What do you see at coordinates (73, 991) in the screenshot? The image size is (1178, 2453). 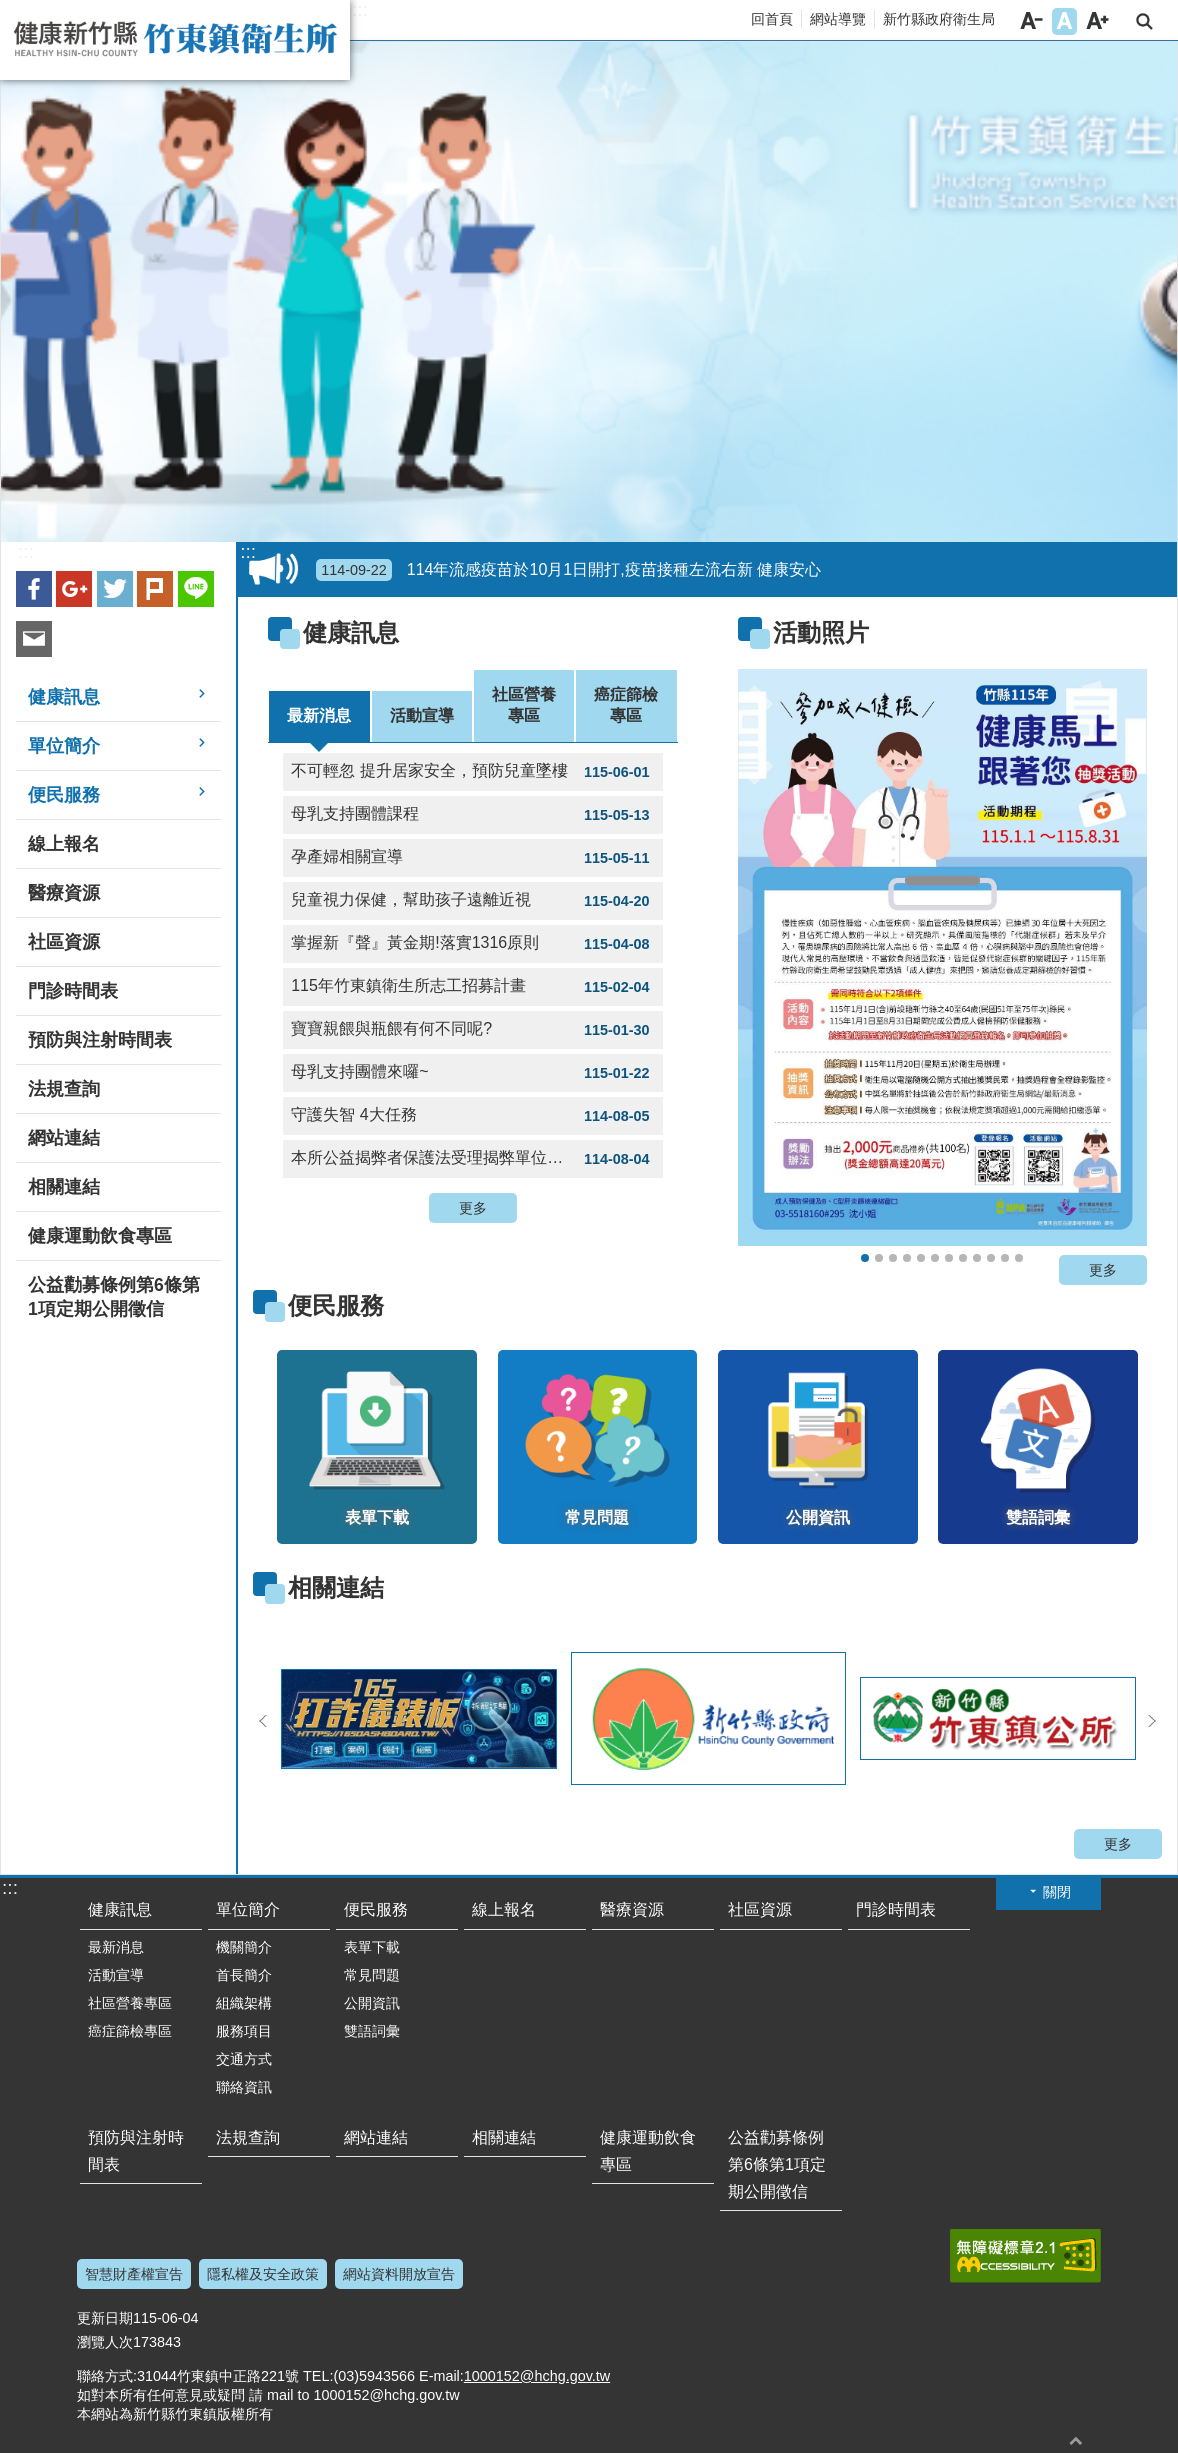 I see `門診時間表 [link]` at bounding box center [73, 991].